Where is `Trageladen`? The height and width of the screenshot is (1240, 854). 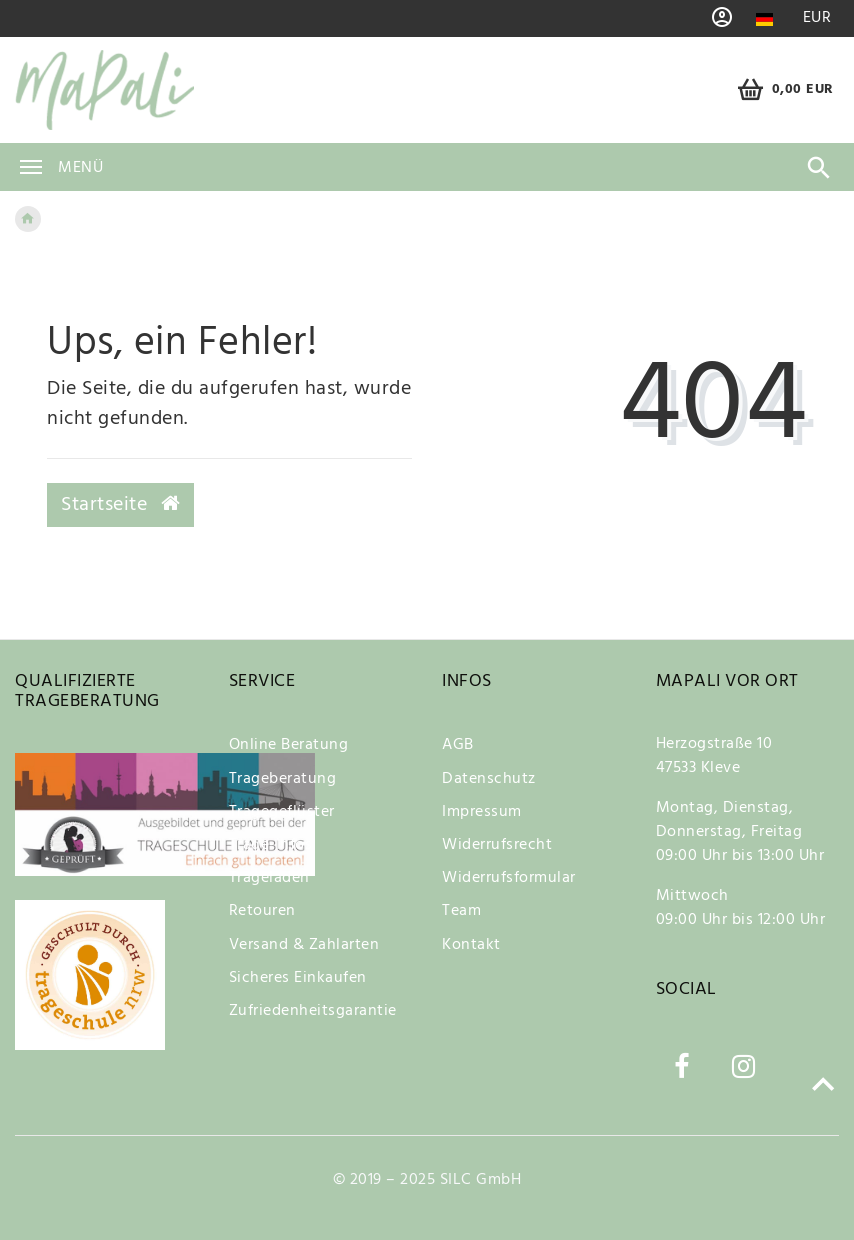 Trageladen is located at coordinates (269, 878).